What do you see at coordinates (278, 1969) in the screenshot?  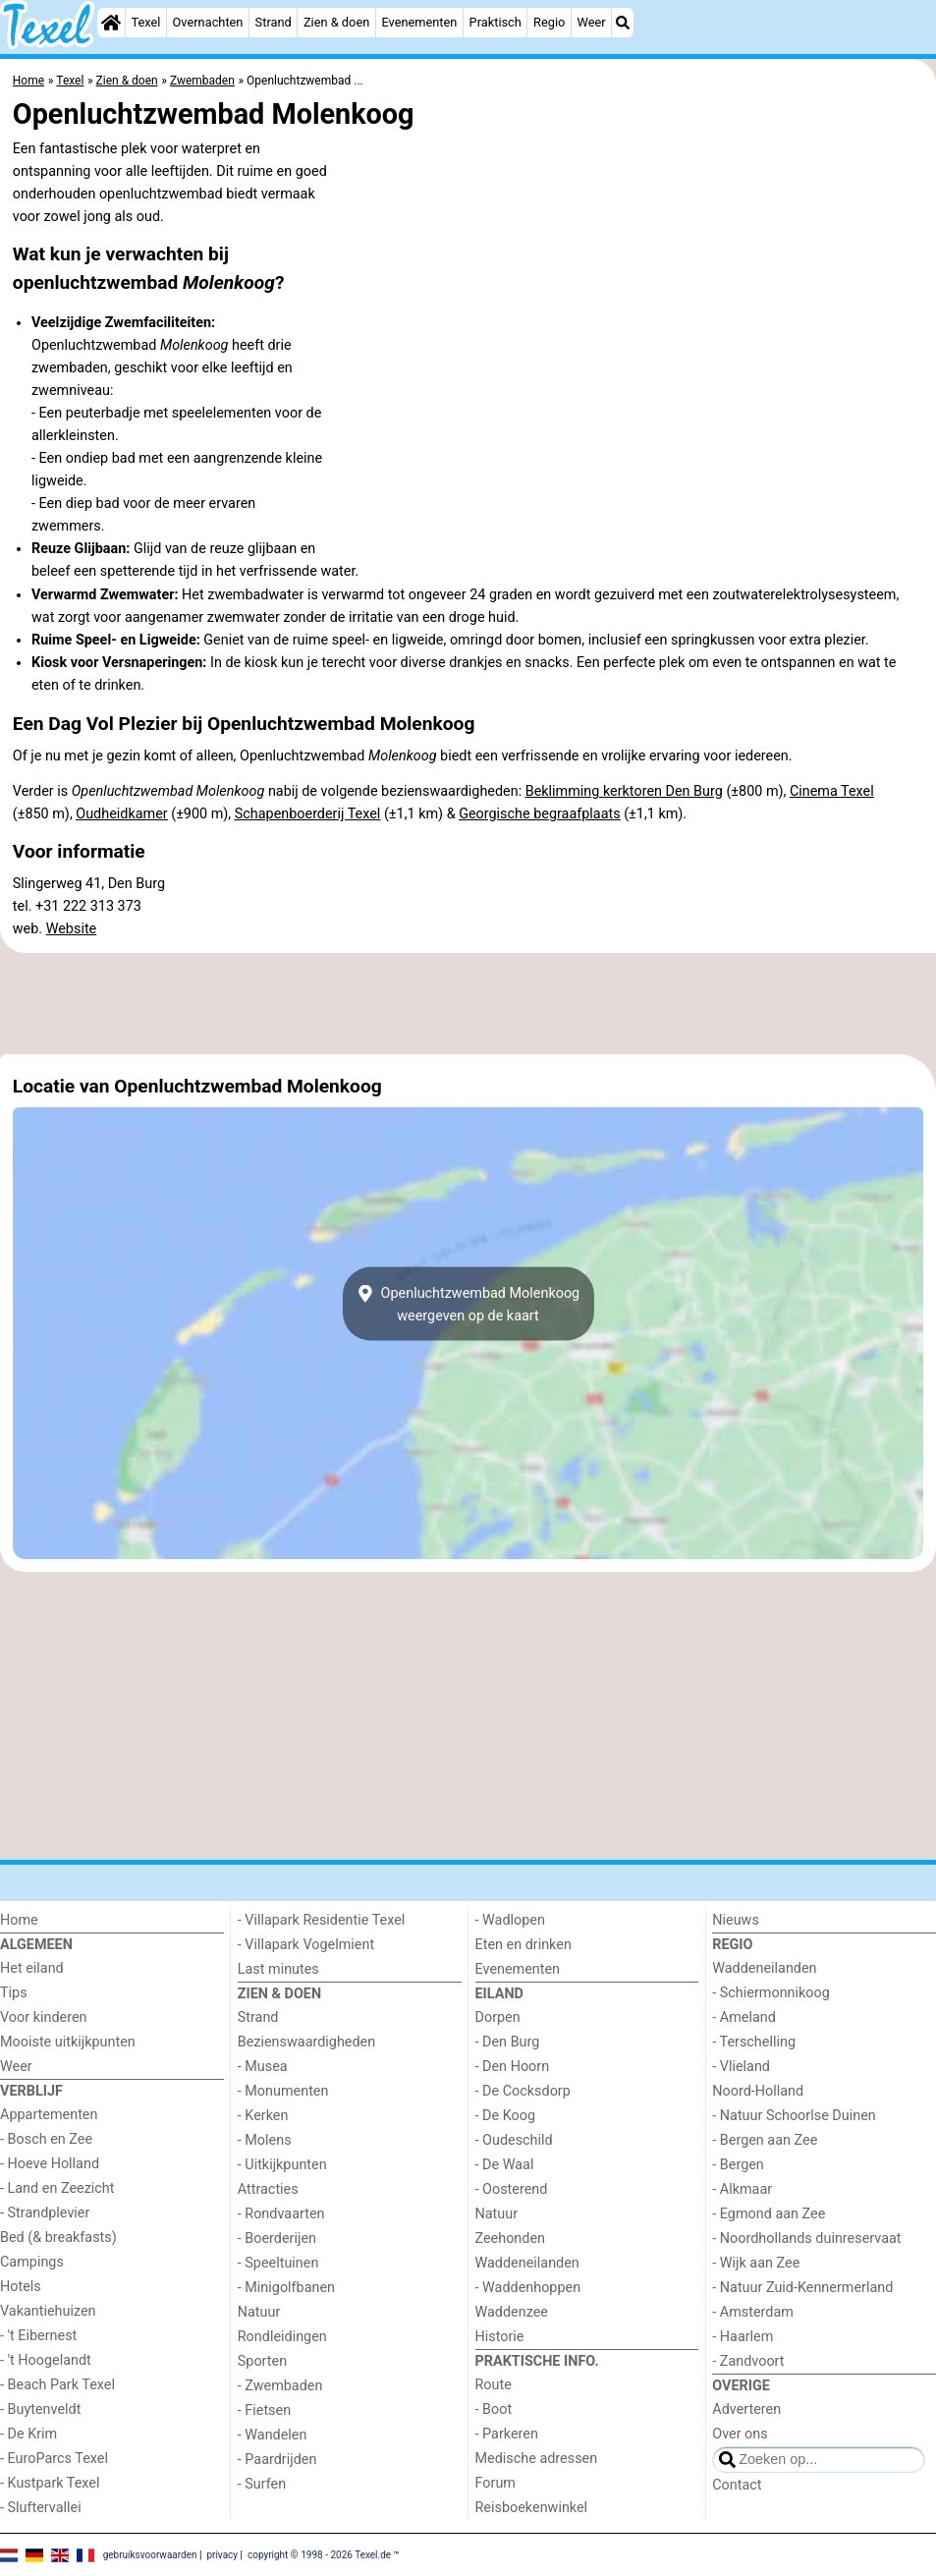 I see `Last minutes` at bounding box center [278, 1969].